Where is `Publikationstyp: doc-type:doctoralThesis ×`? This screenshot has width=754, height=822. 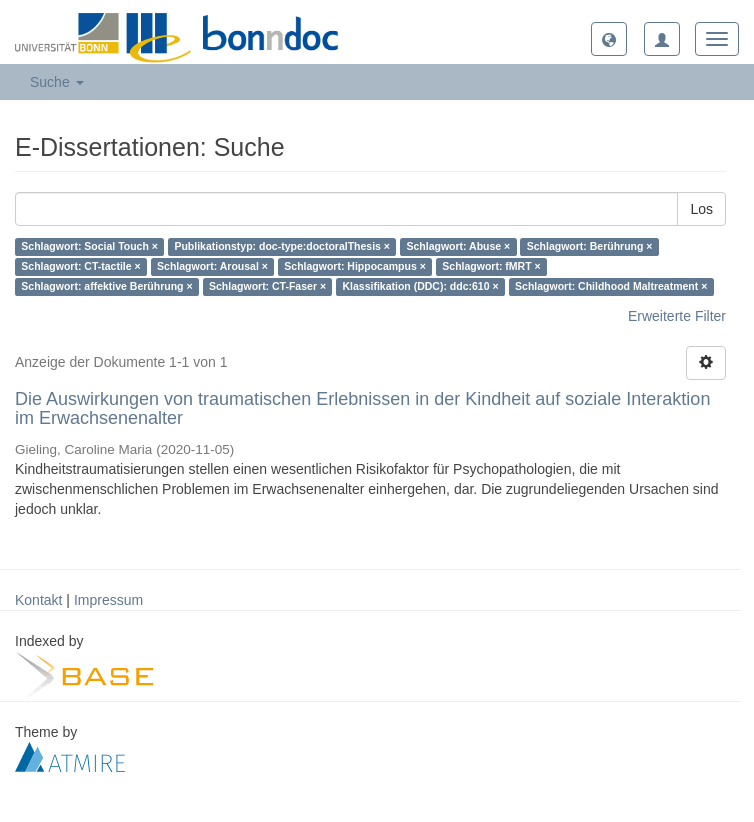
Publikationstyp: doc-type:doctoralThesis × is located at coordinates (282, 247).